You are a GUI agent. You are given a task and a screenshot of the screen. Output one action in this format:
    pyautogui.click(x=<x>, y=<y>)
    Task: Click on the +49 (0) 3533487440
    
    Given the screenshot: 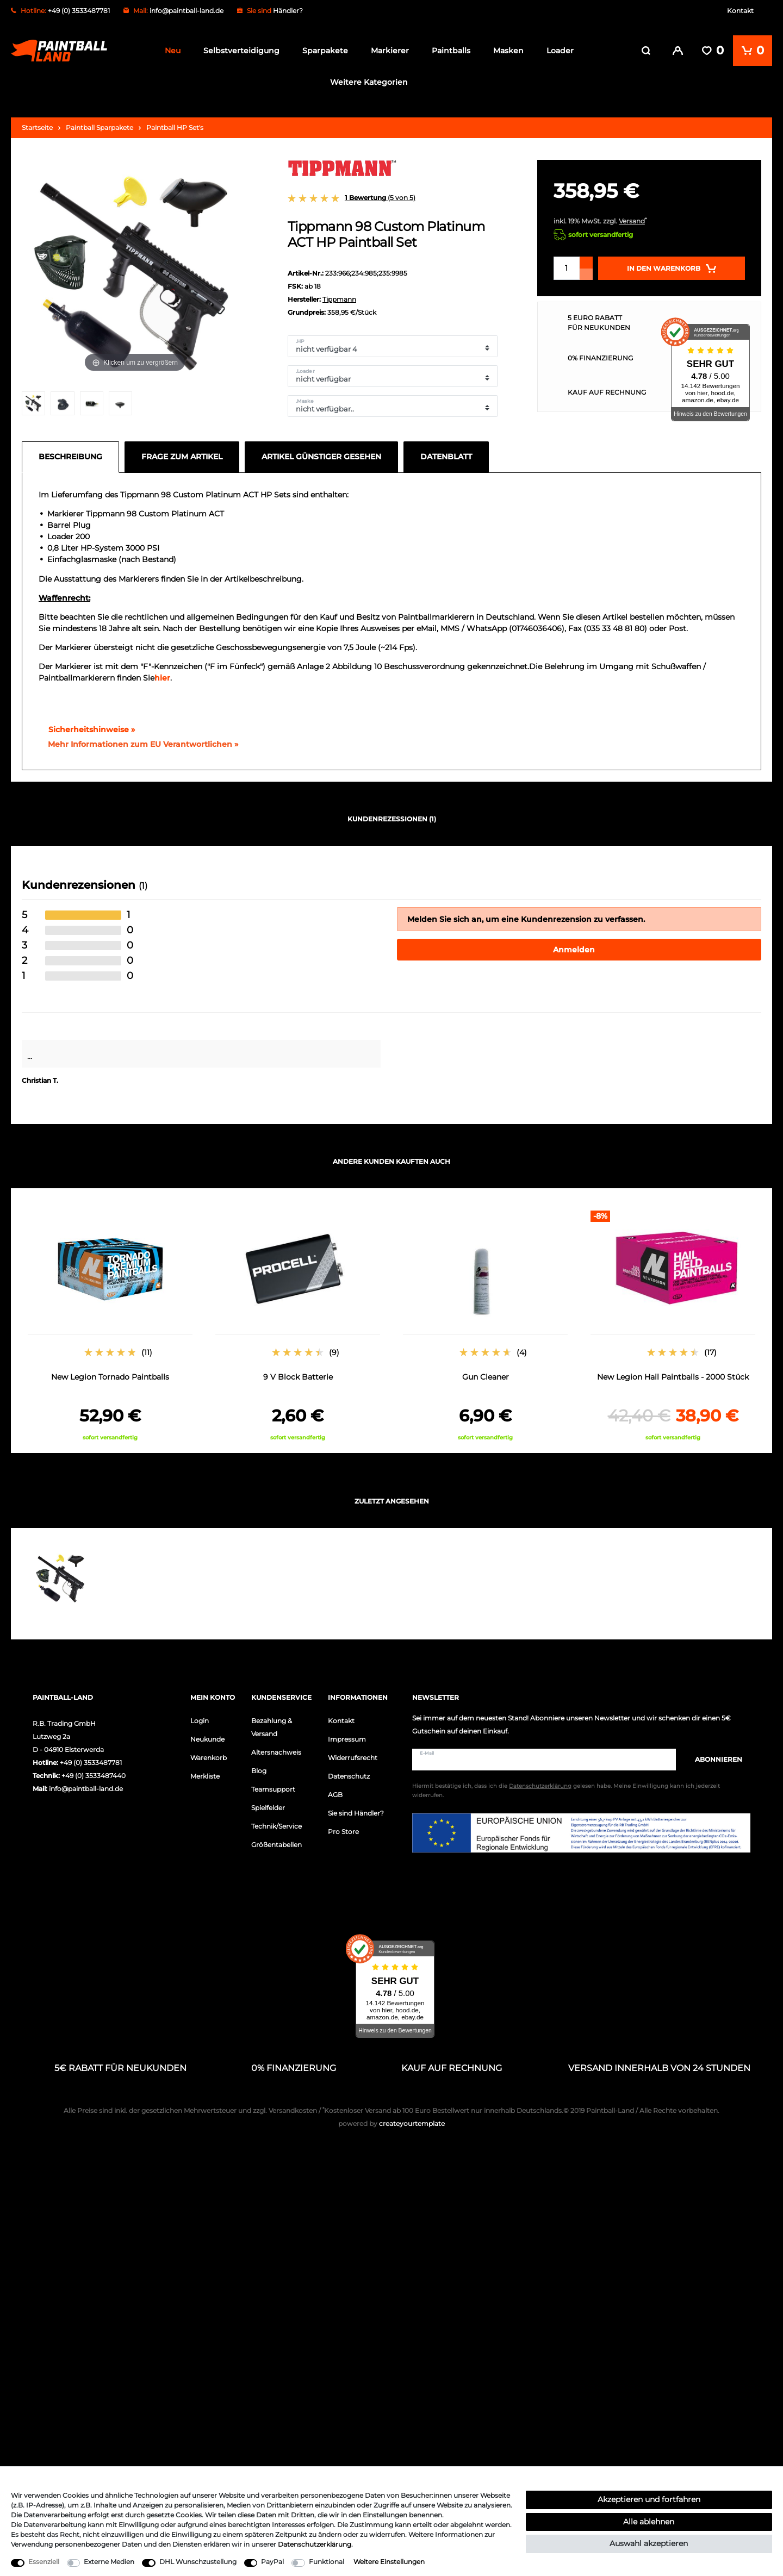 What is the action you would take?
    pyautogui.click(x=93, y=1772)
    